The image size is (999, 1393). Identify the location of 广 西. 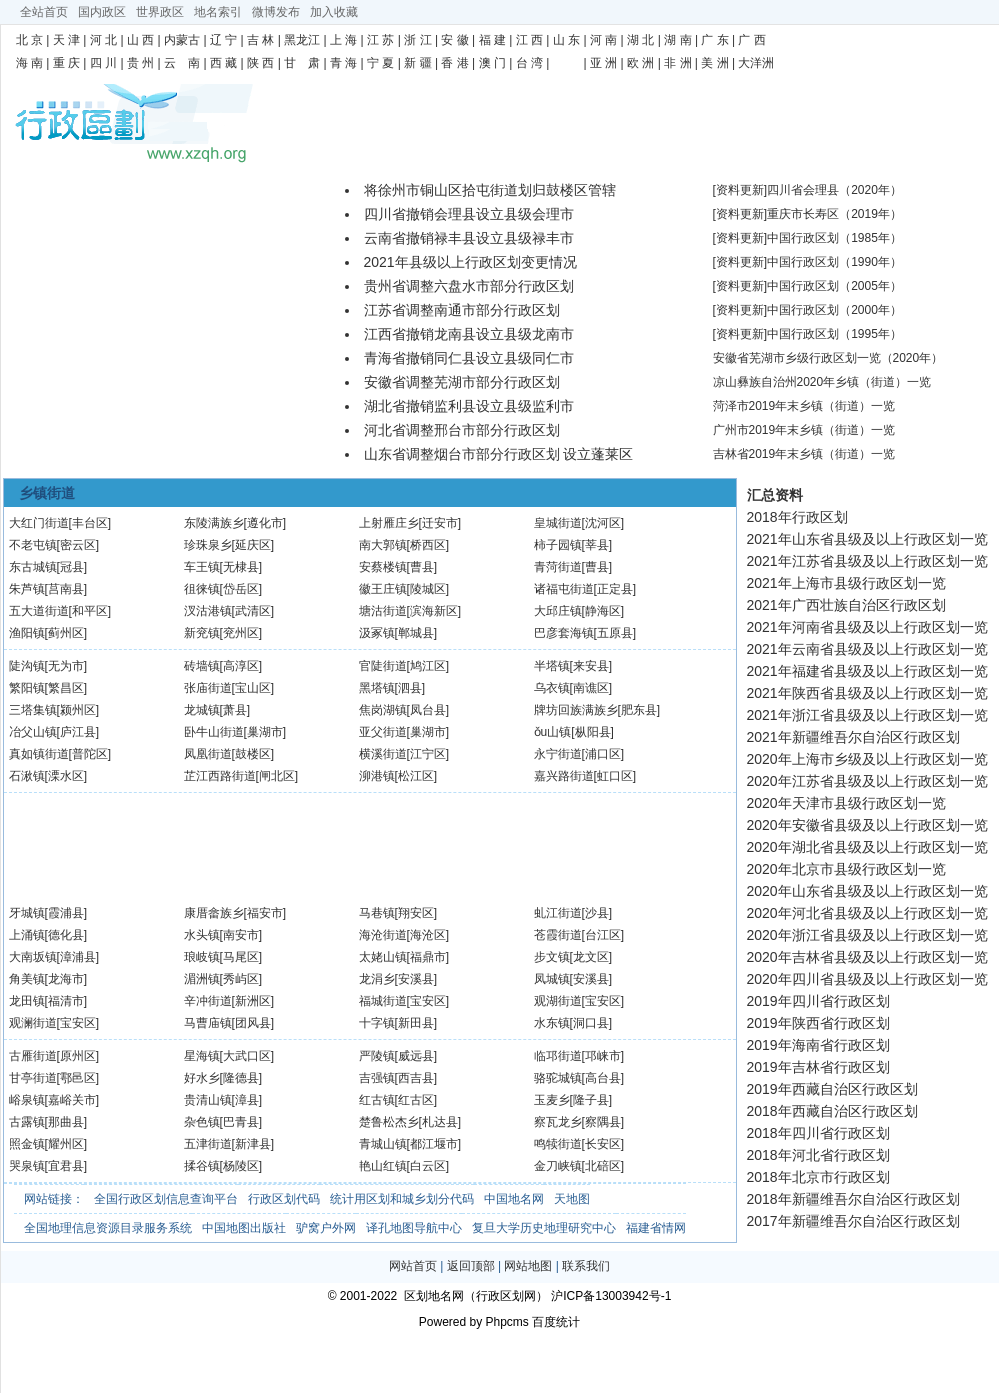
(751, 40).